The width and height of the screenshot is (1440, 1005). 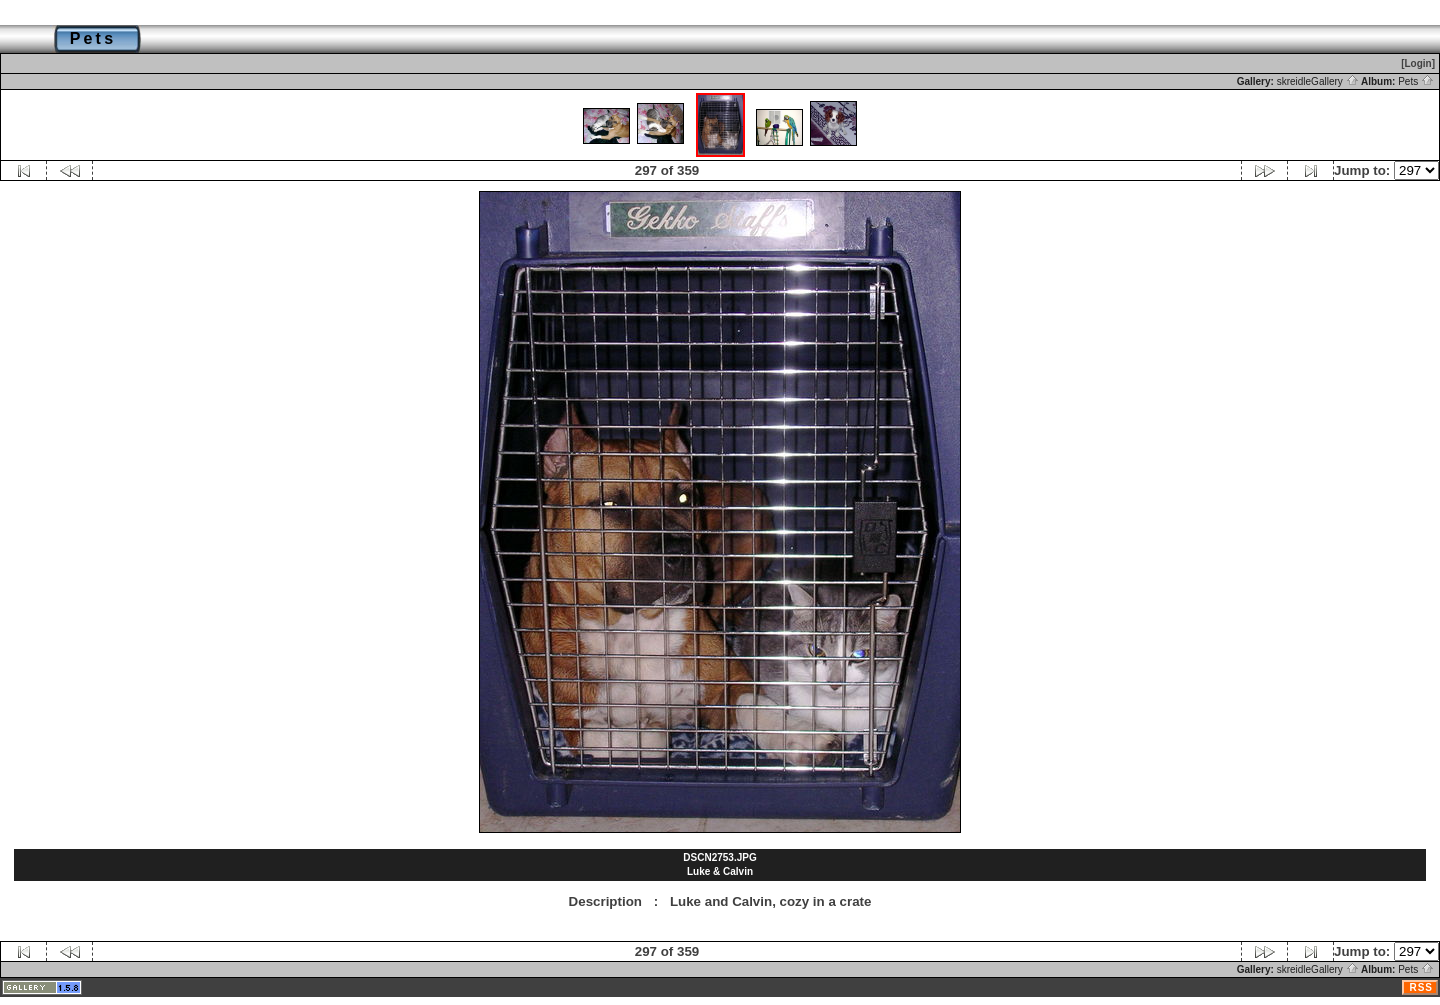 What do you see at coordinates (1416, 81) in the screenshot?
I see `Pets` at bounding box center [1416, 81].